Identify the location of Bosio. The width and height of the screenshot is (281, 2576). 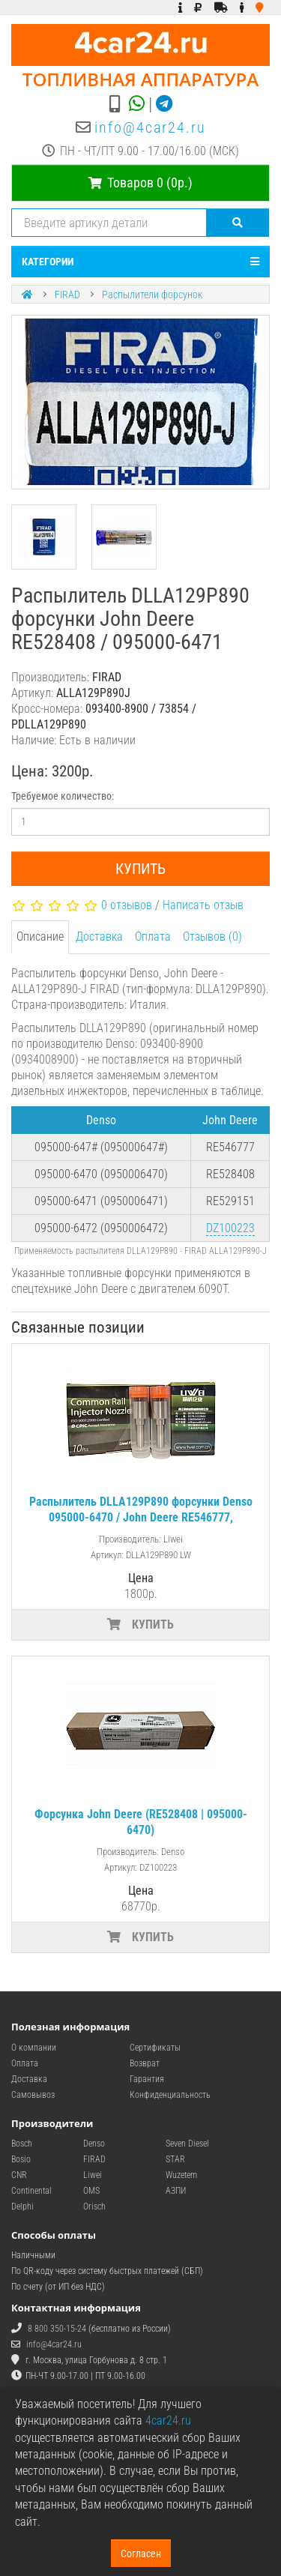
(21, 2159).